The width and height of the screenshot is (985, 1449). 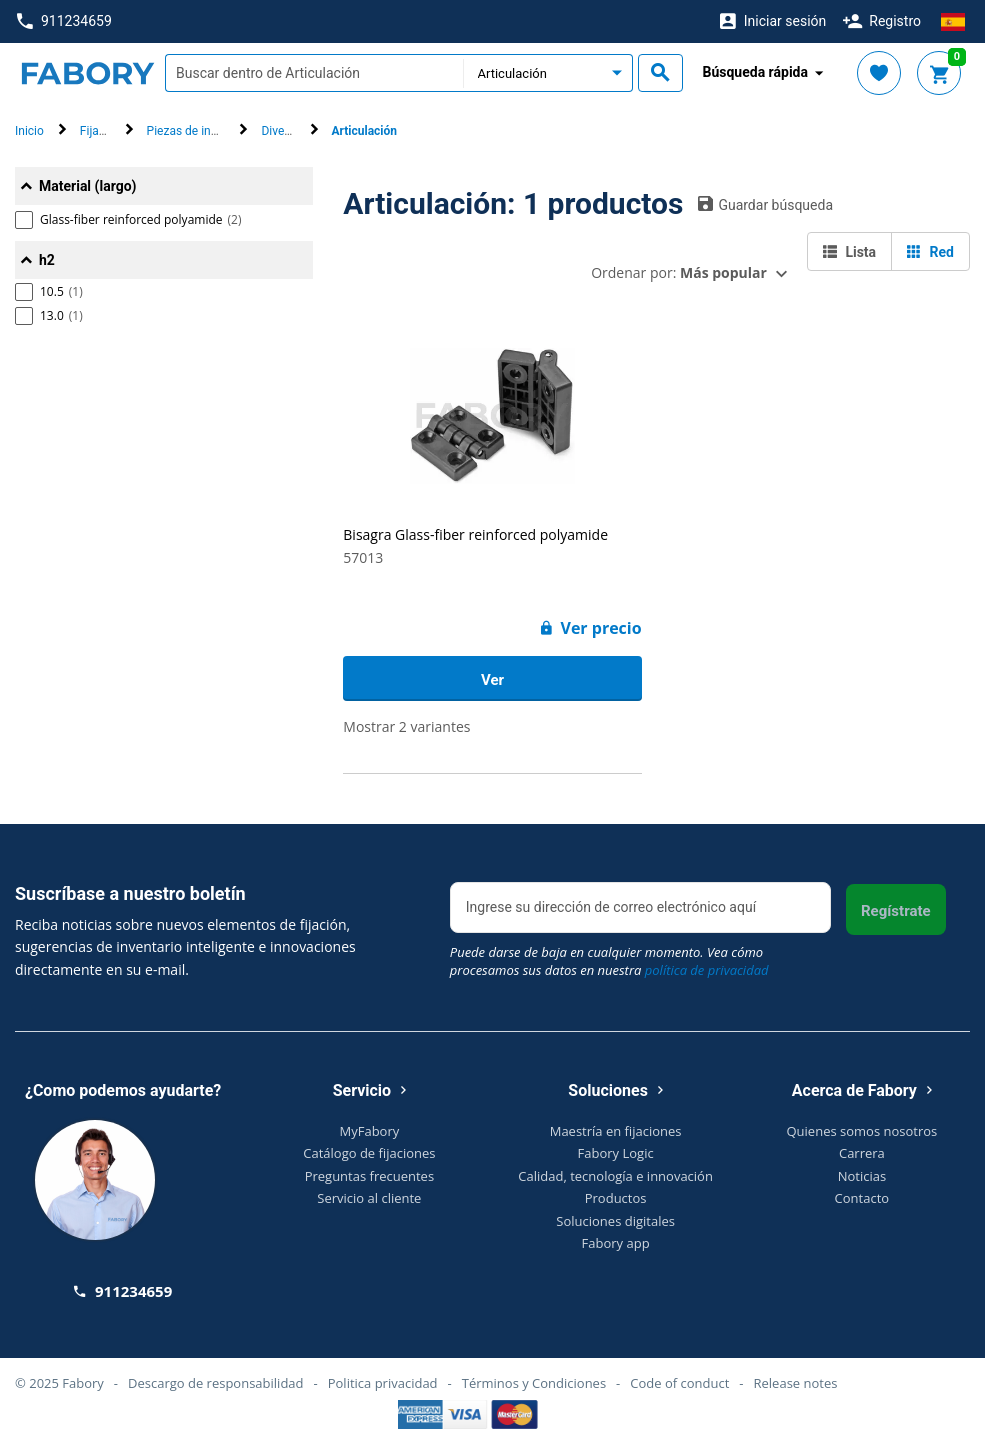 I want to click on Diversos, so click(x=284, y=131).